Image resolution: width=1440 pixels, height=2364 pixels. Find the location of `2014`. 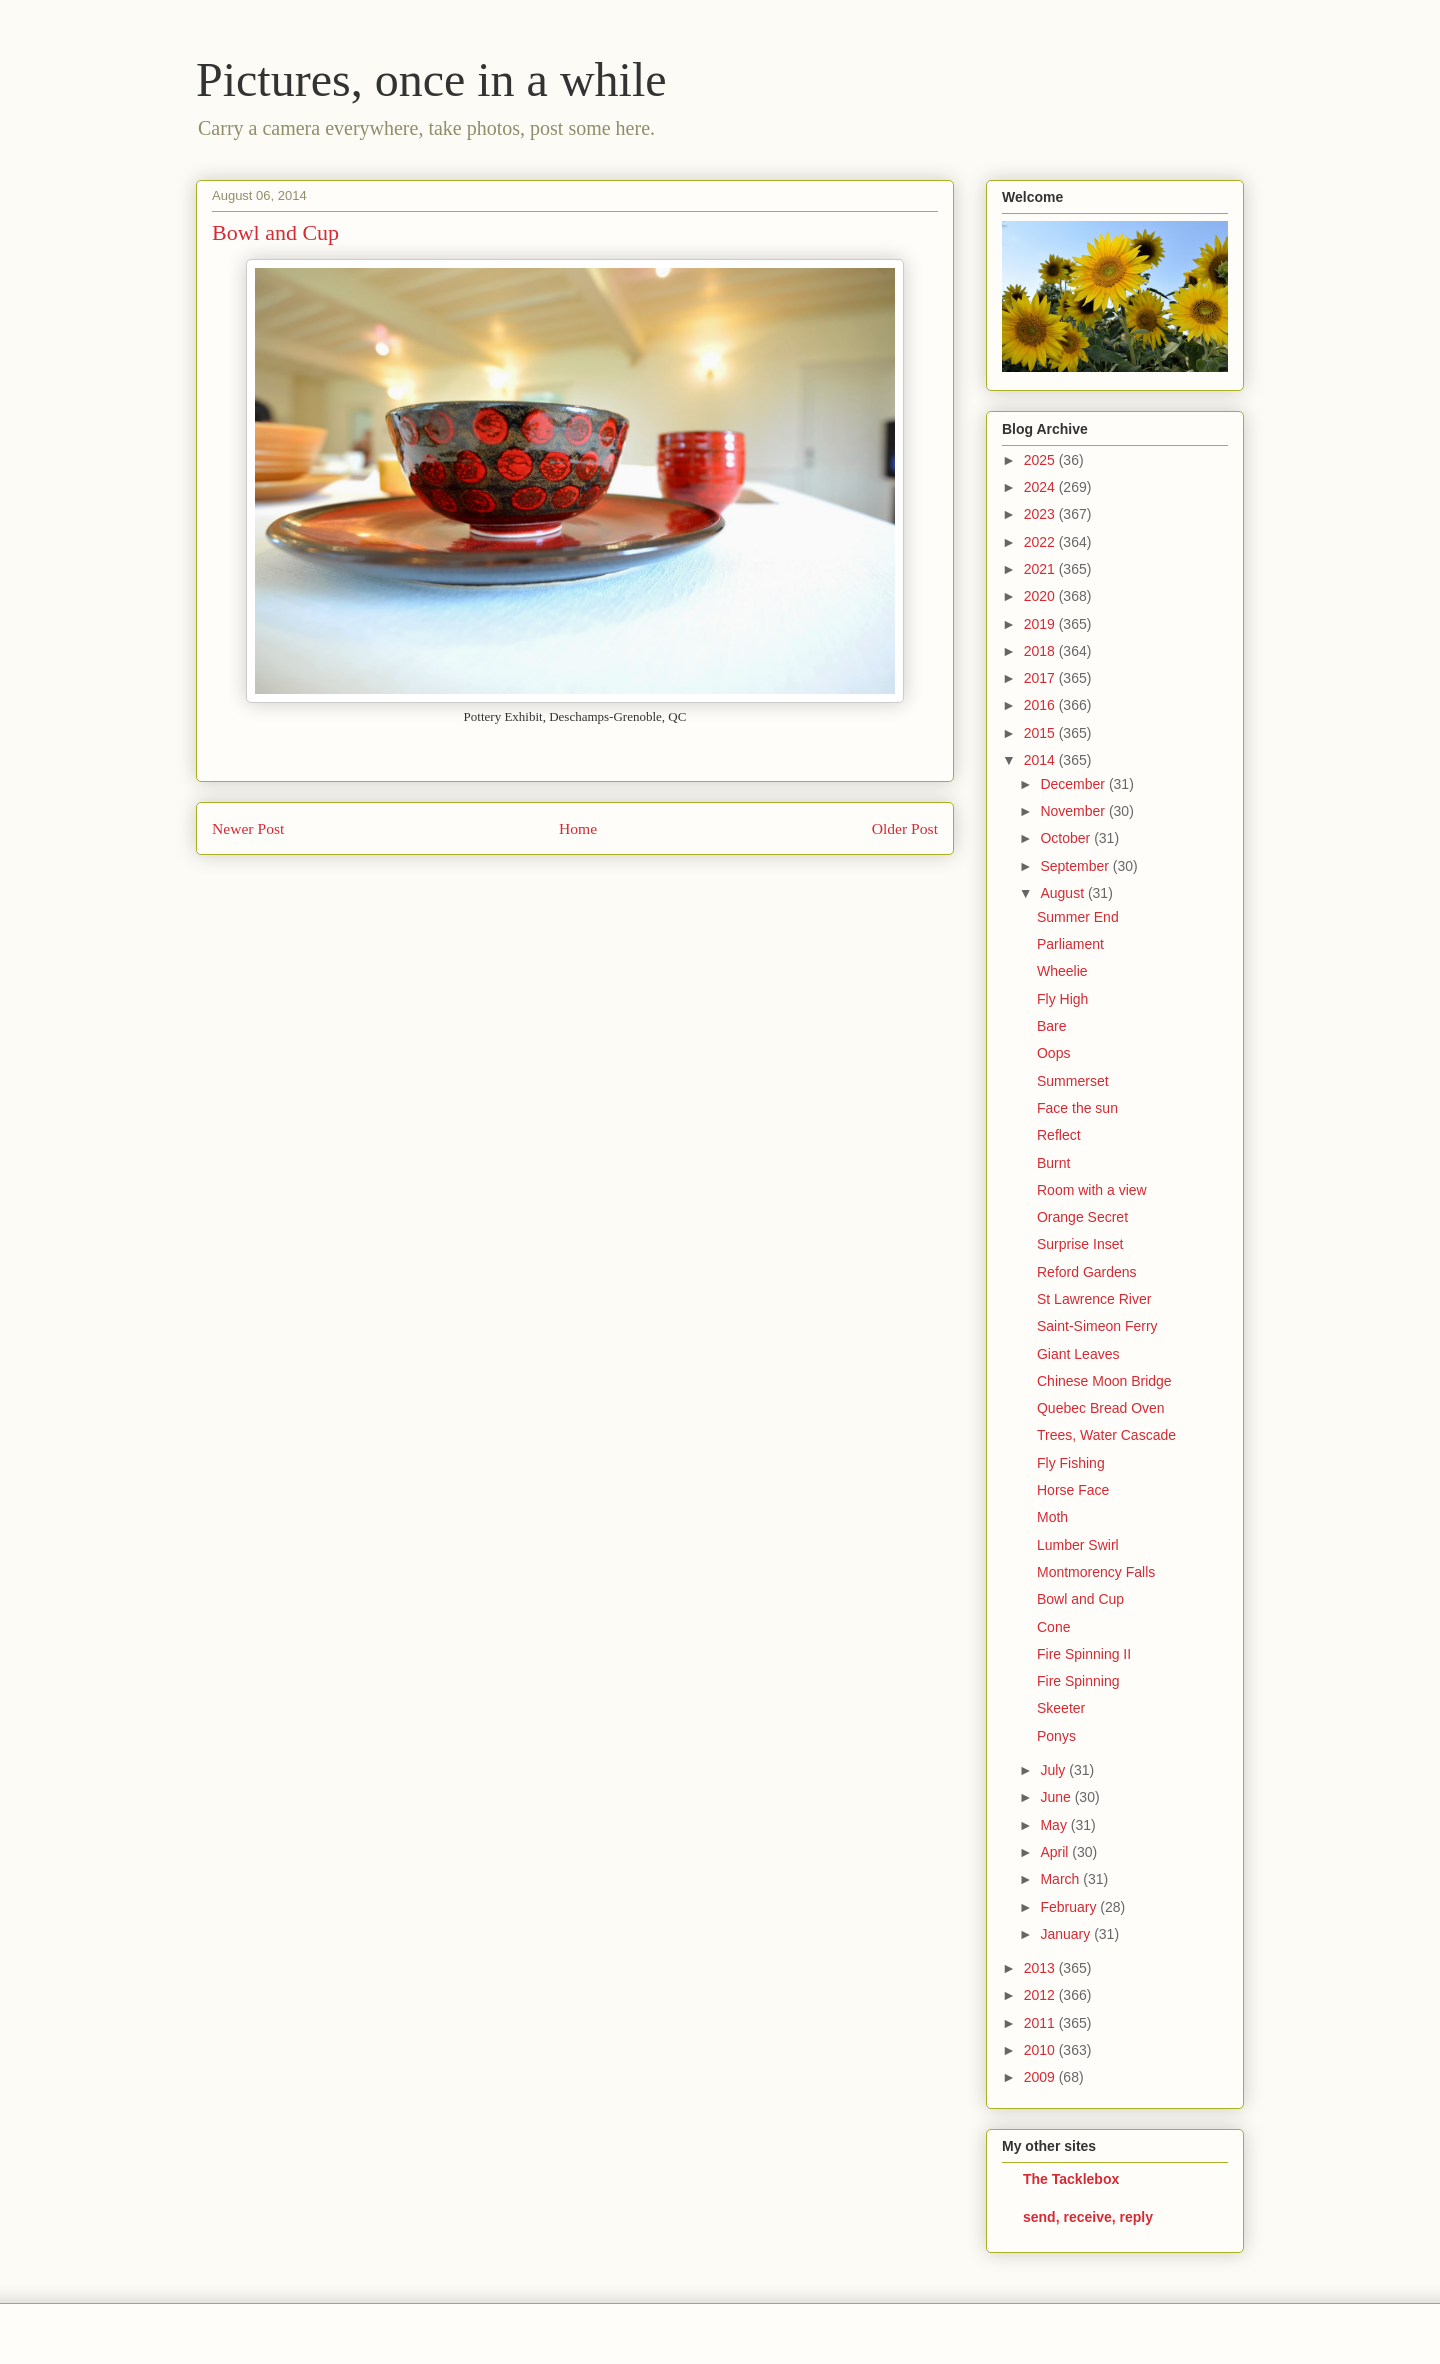

2014 is located at coordinates (1041, 760).